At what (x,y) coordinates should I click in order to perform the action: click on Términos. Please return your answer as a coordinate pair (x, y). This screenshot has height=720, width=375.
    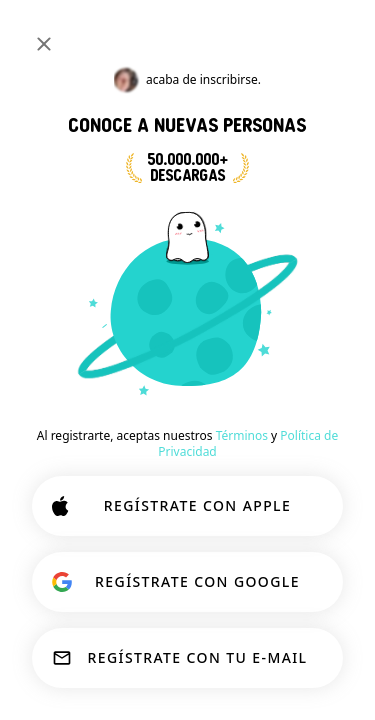
    Looking at the image, I should click on (242, 435).